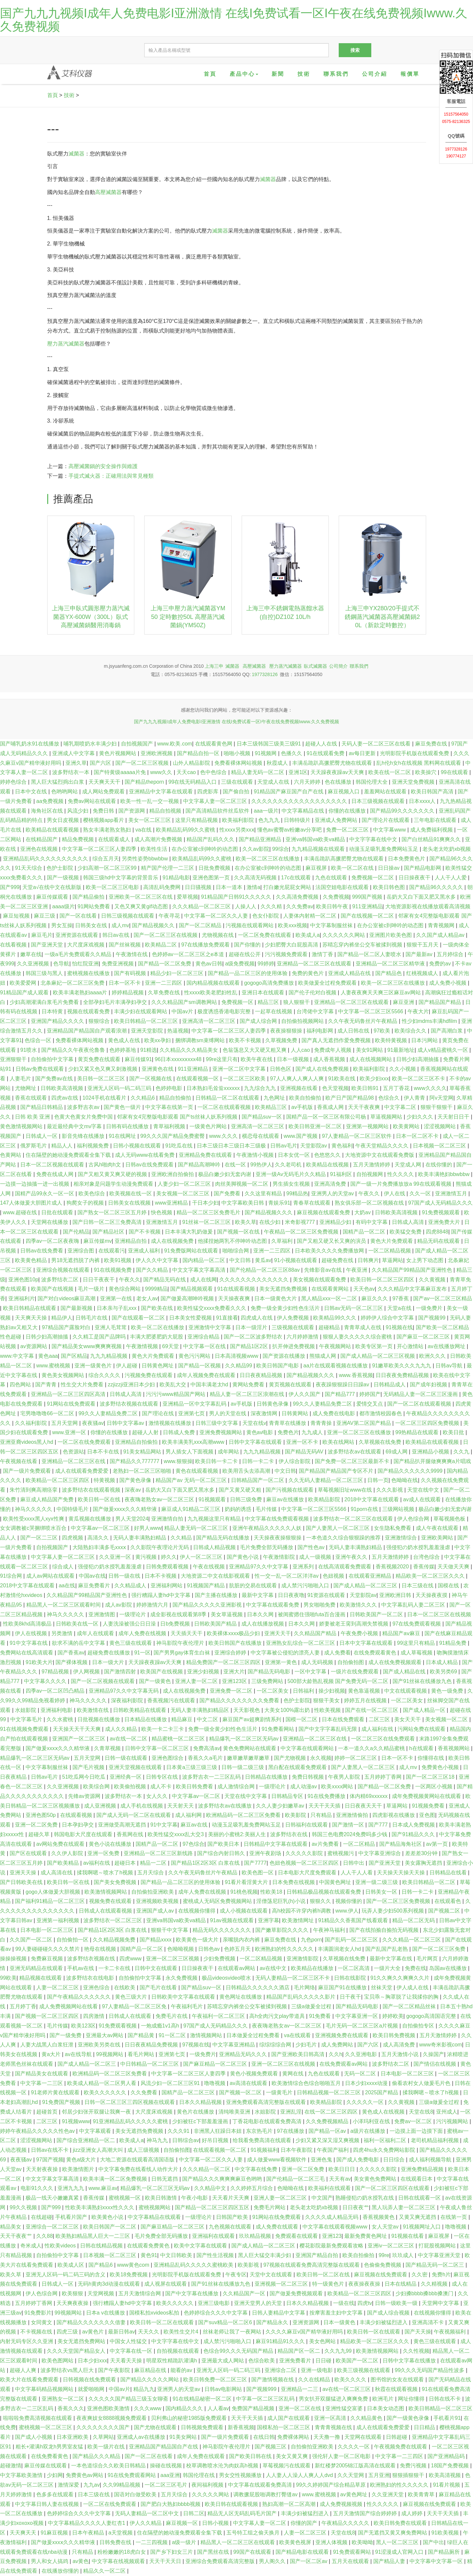  I want to click on 天天射日日干, so click(454, 1117).